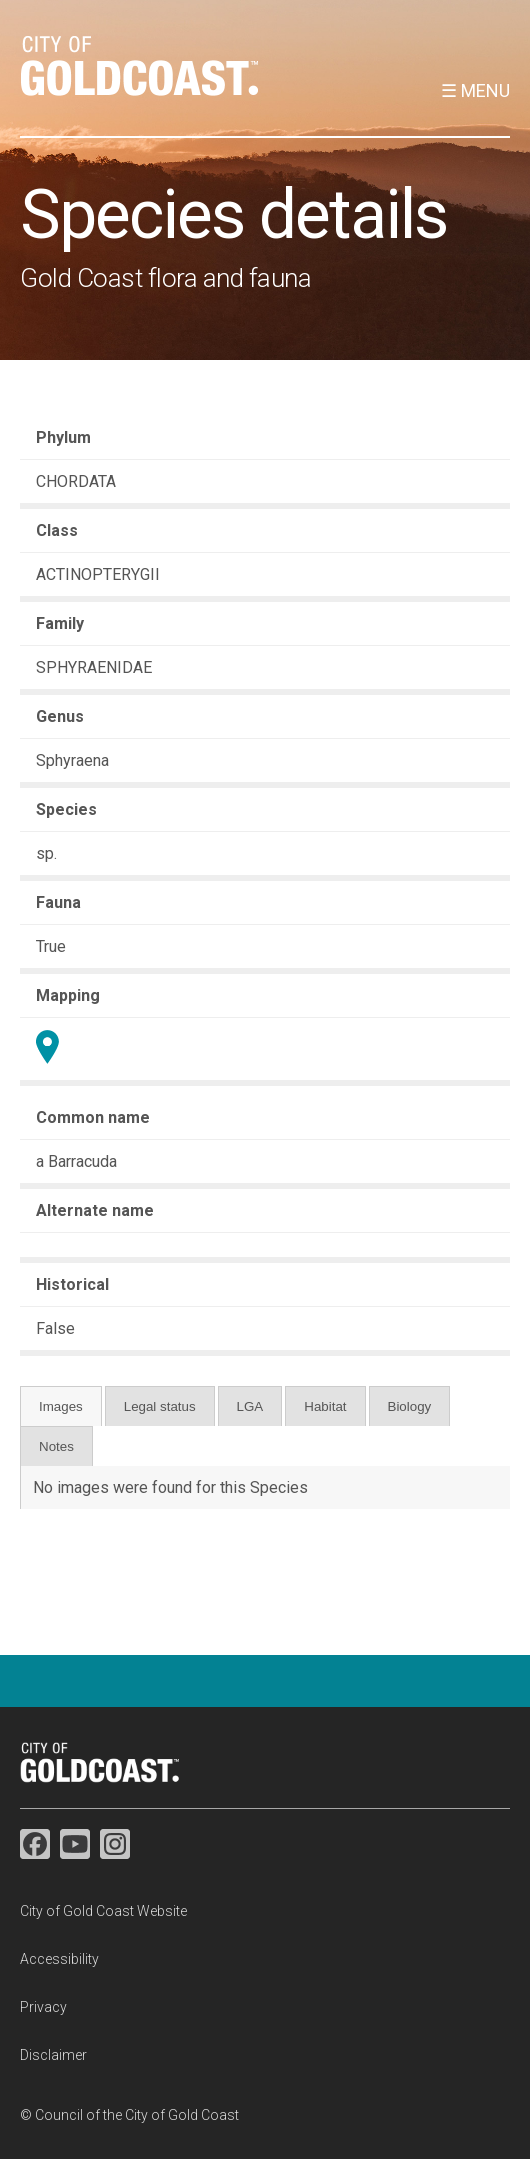  What do you see at coordinates (59, 1959) in the screenshot?
I see `Accessibility` at bounding box center [59, 1959].